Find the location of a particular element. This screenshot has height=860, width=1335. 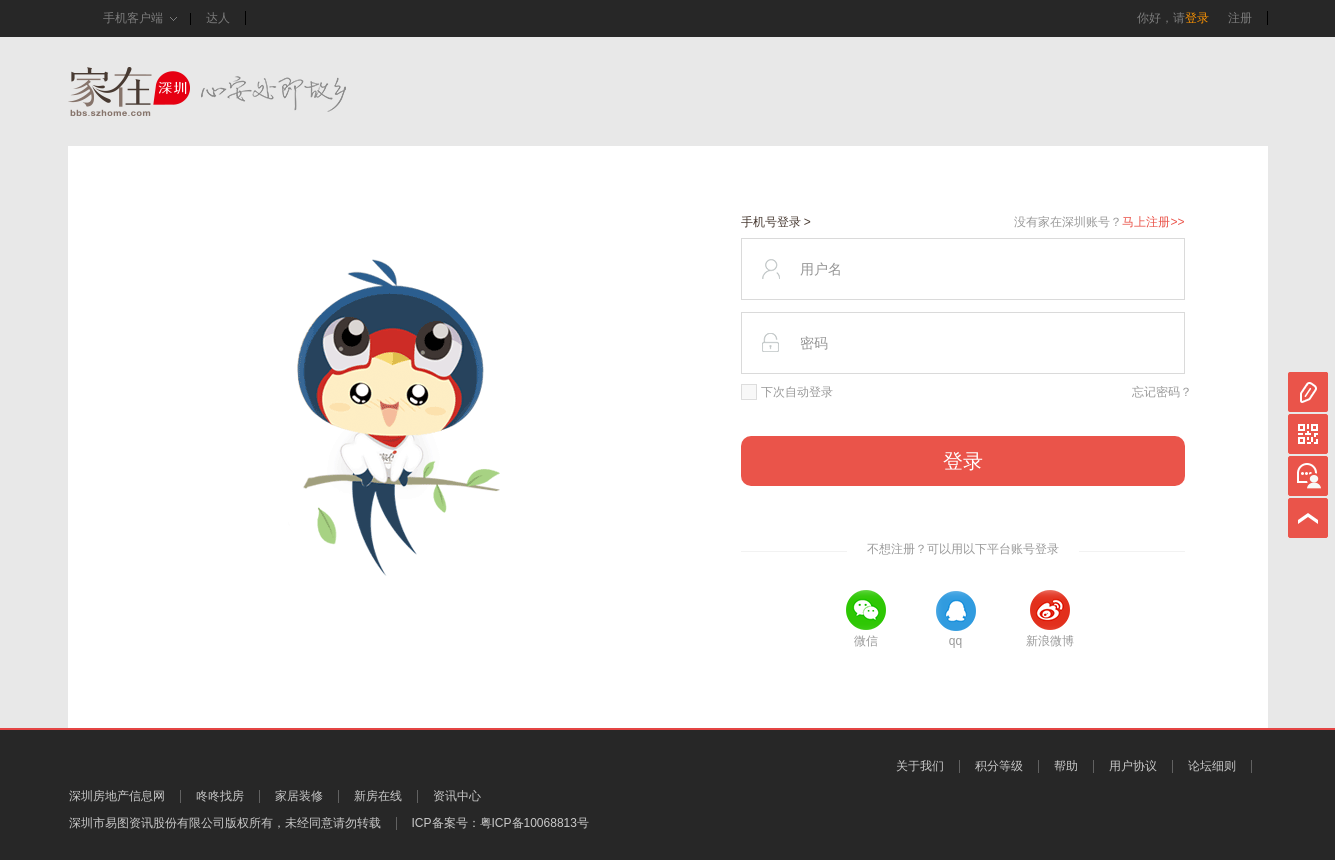

论坛细则 is located at coordinates (1212, 766).